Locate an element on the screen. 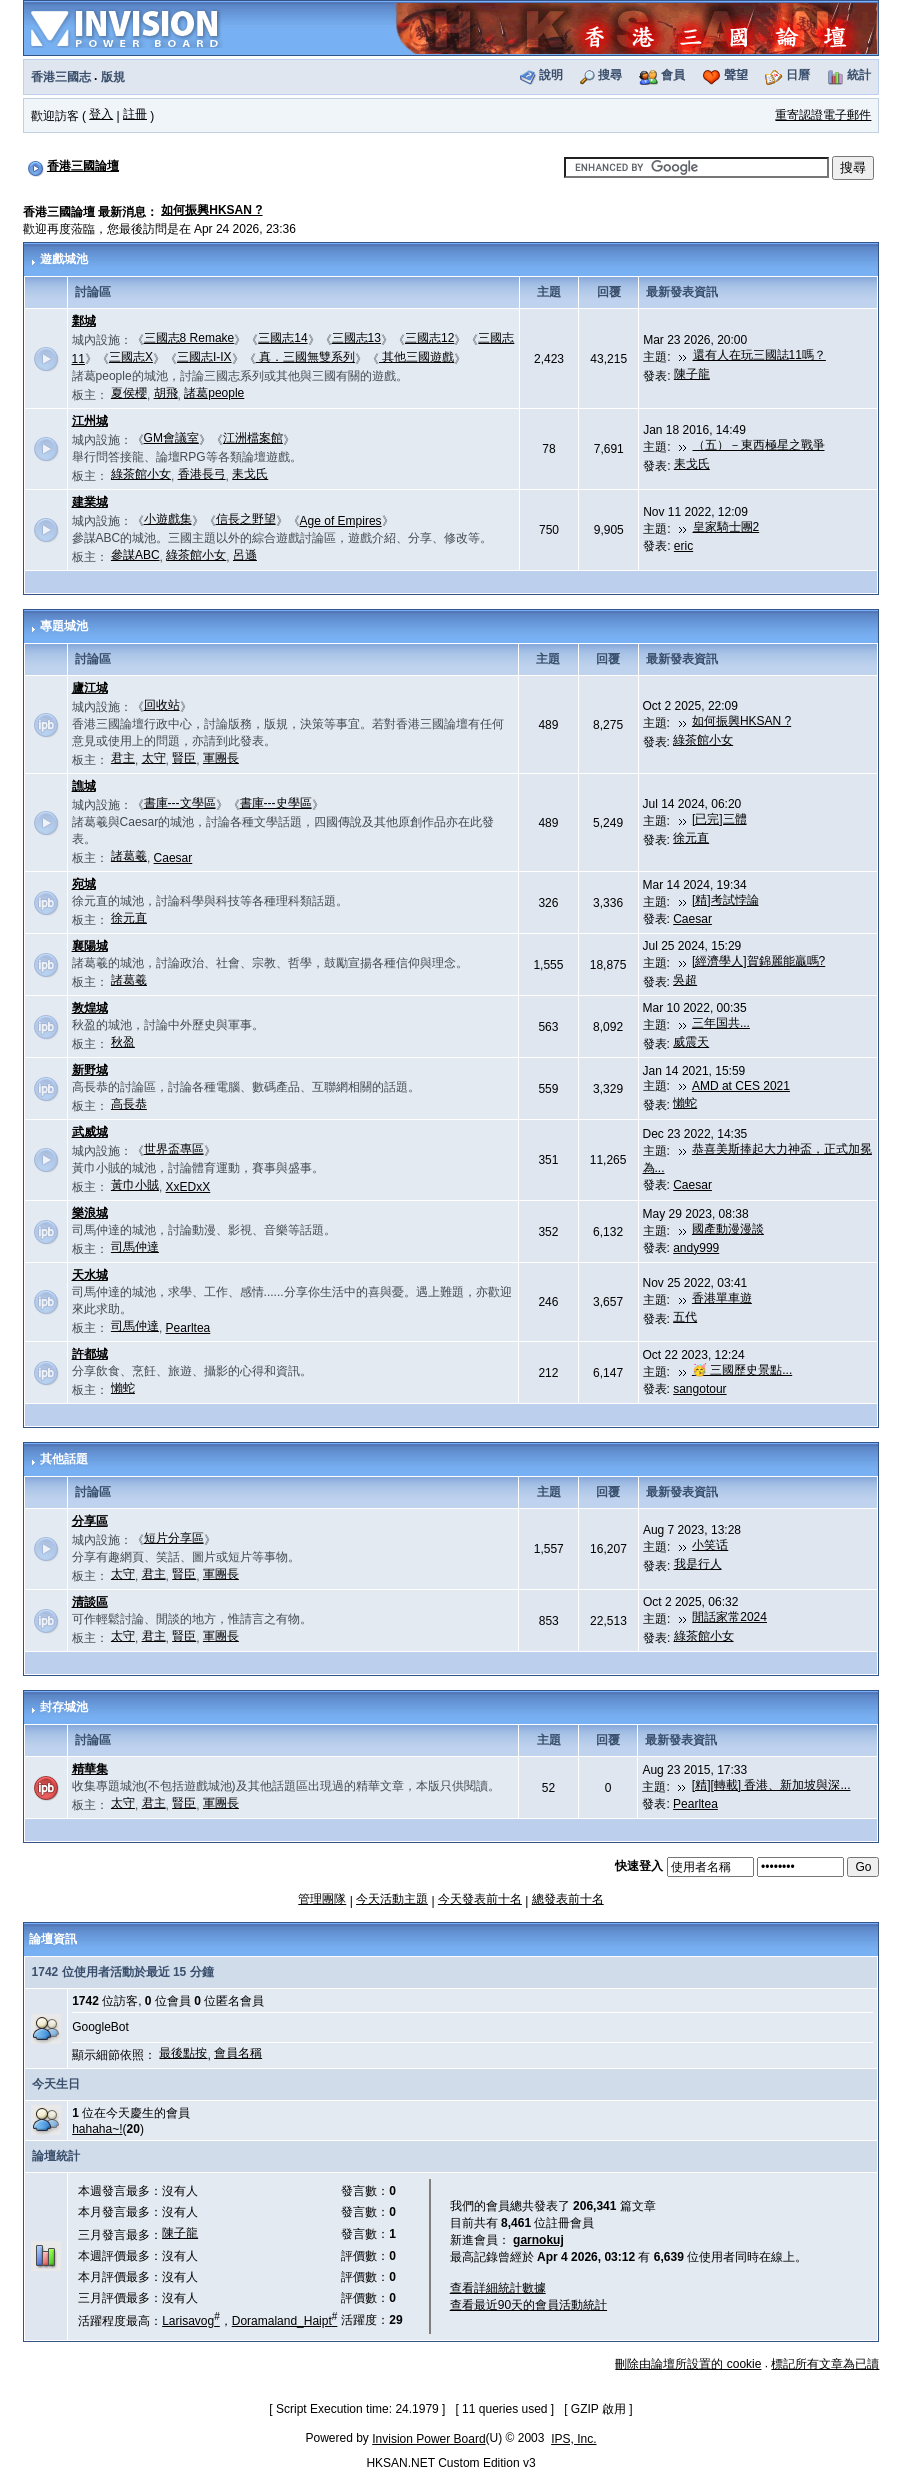  XxEDxX is located at coordinates (188, 1187).